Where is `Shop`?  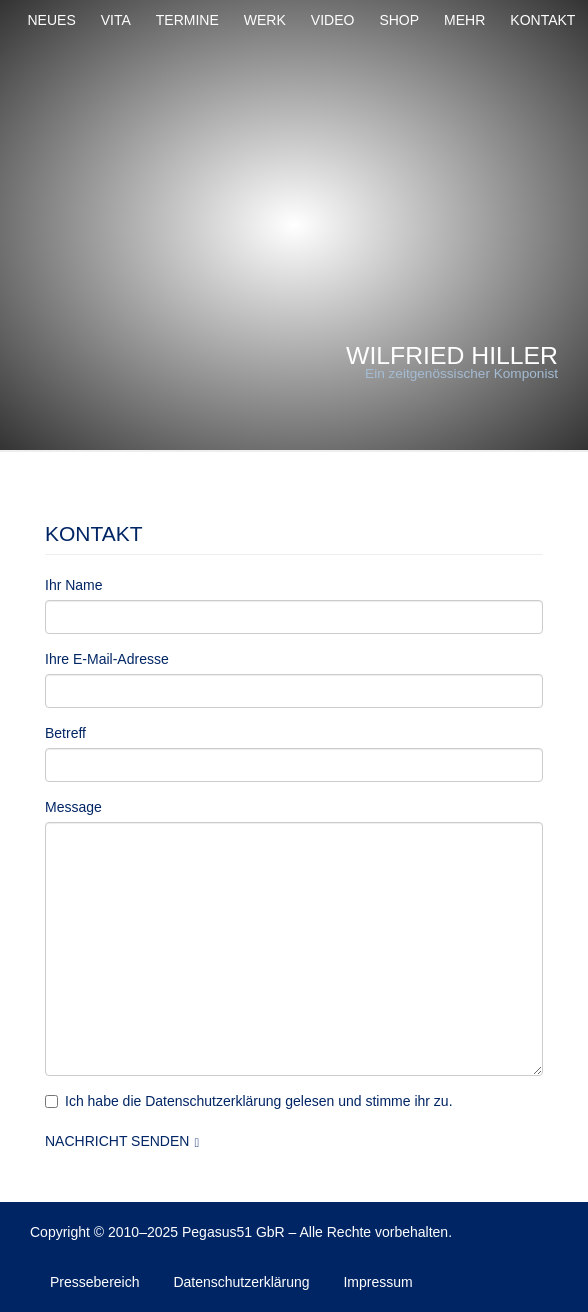 Shop is located at coordinates (399, 20).